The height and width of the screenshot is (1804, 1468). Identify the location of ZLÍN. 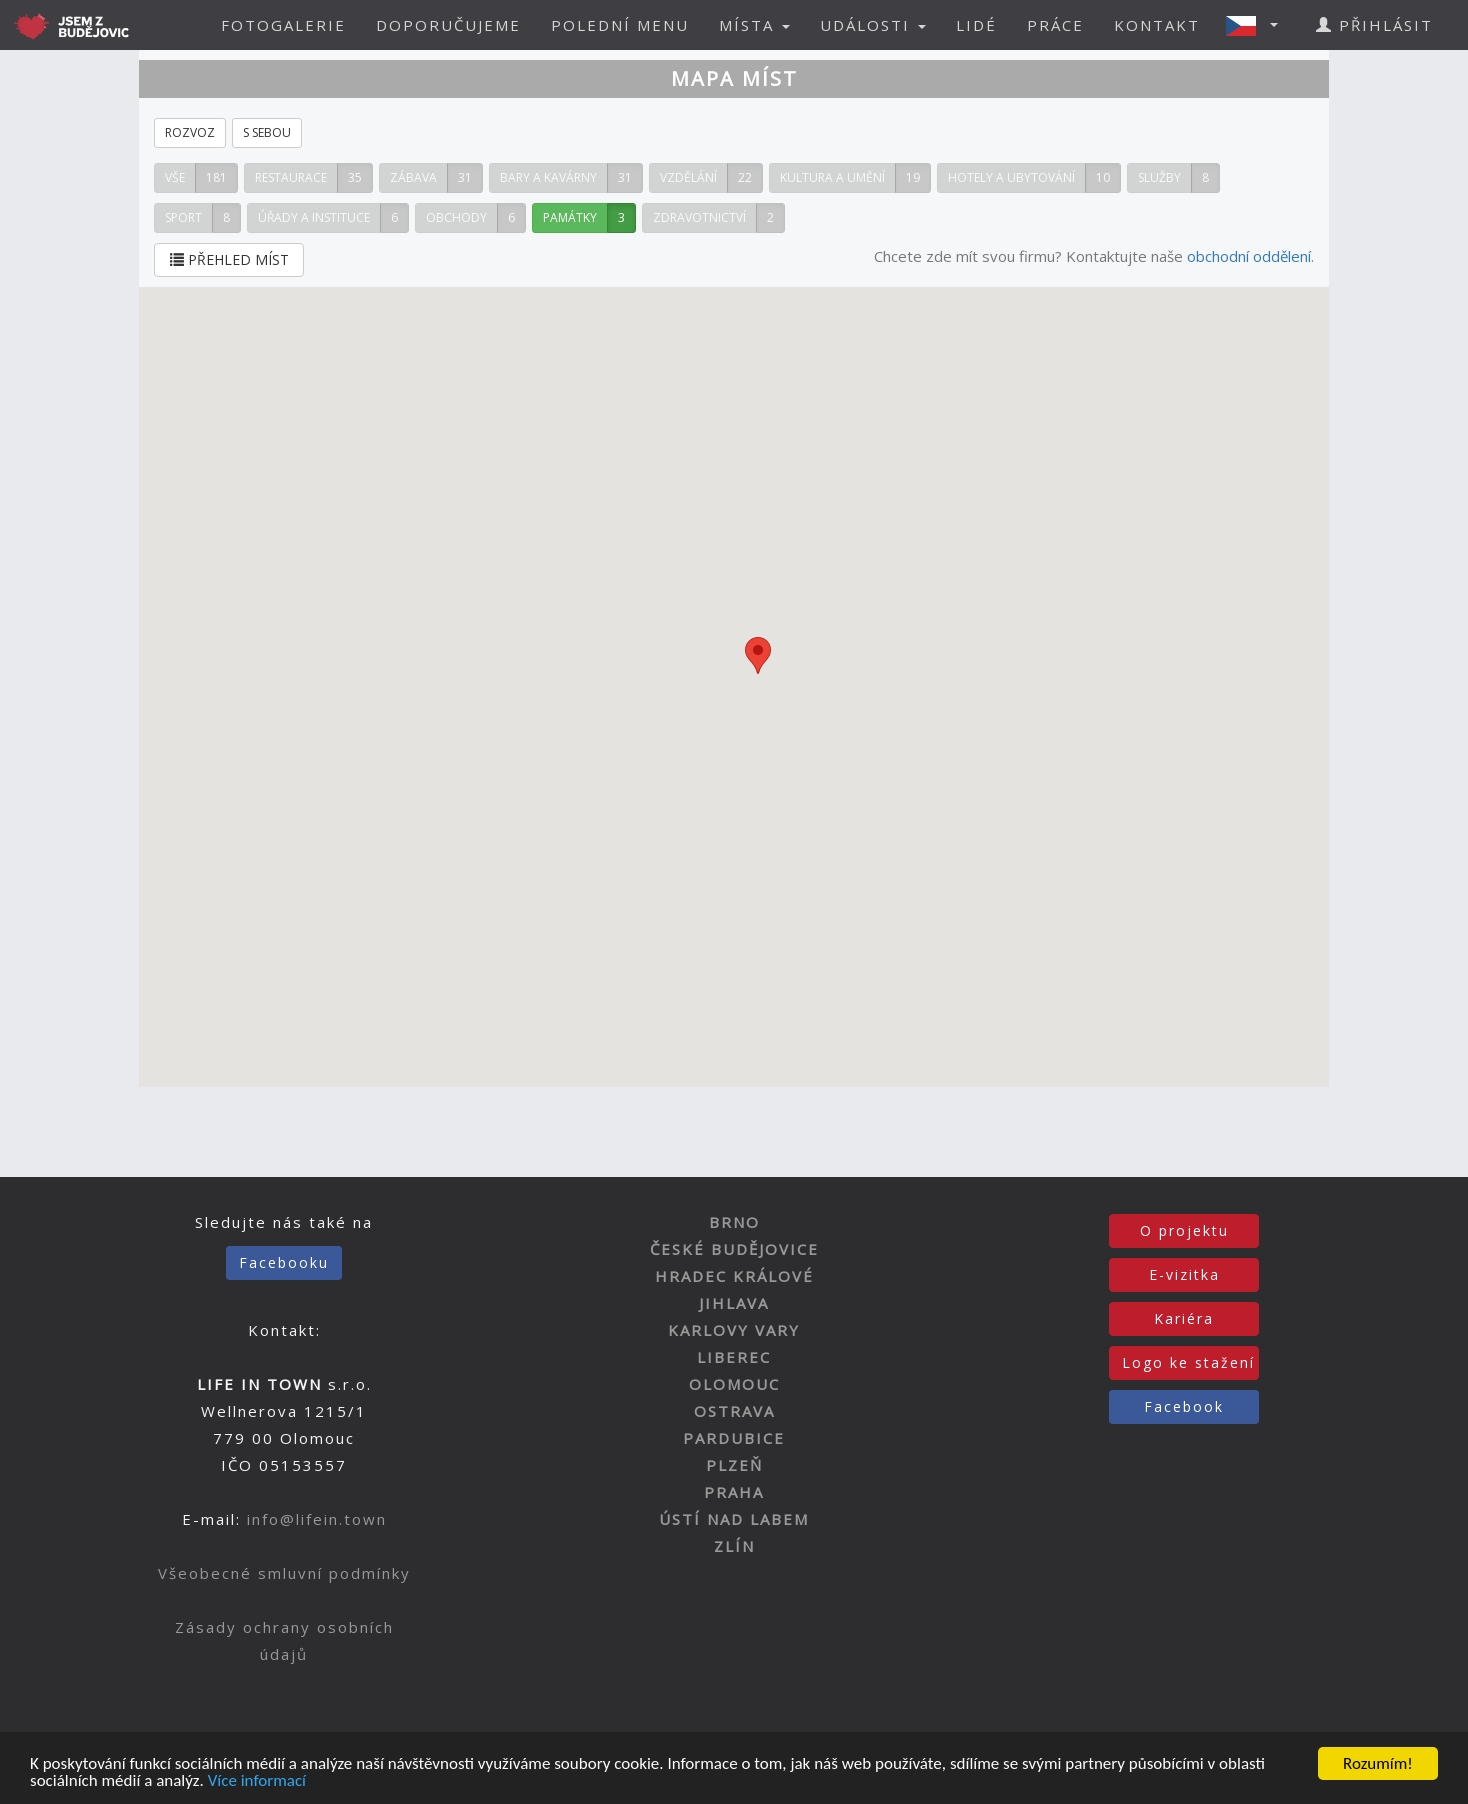
(734, 1546).